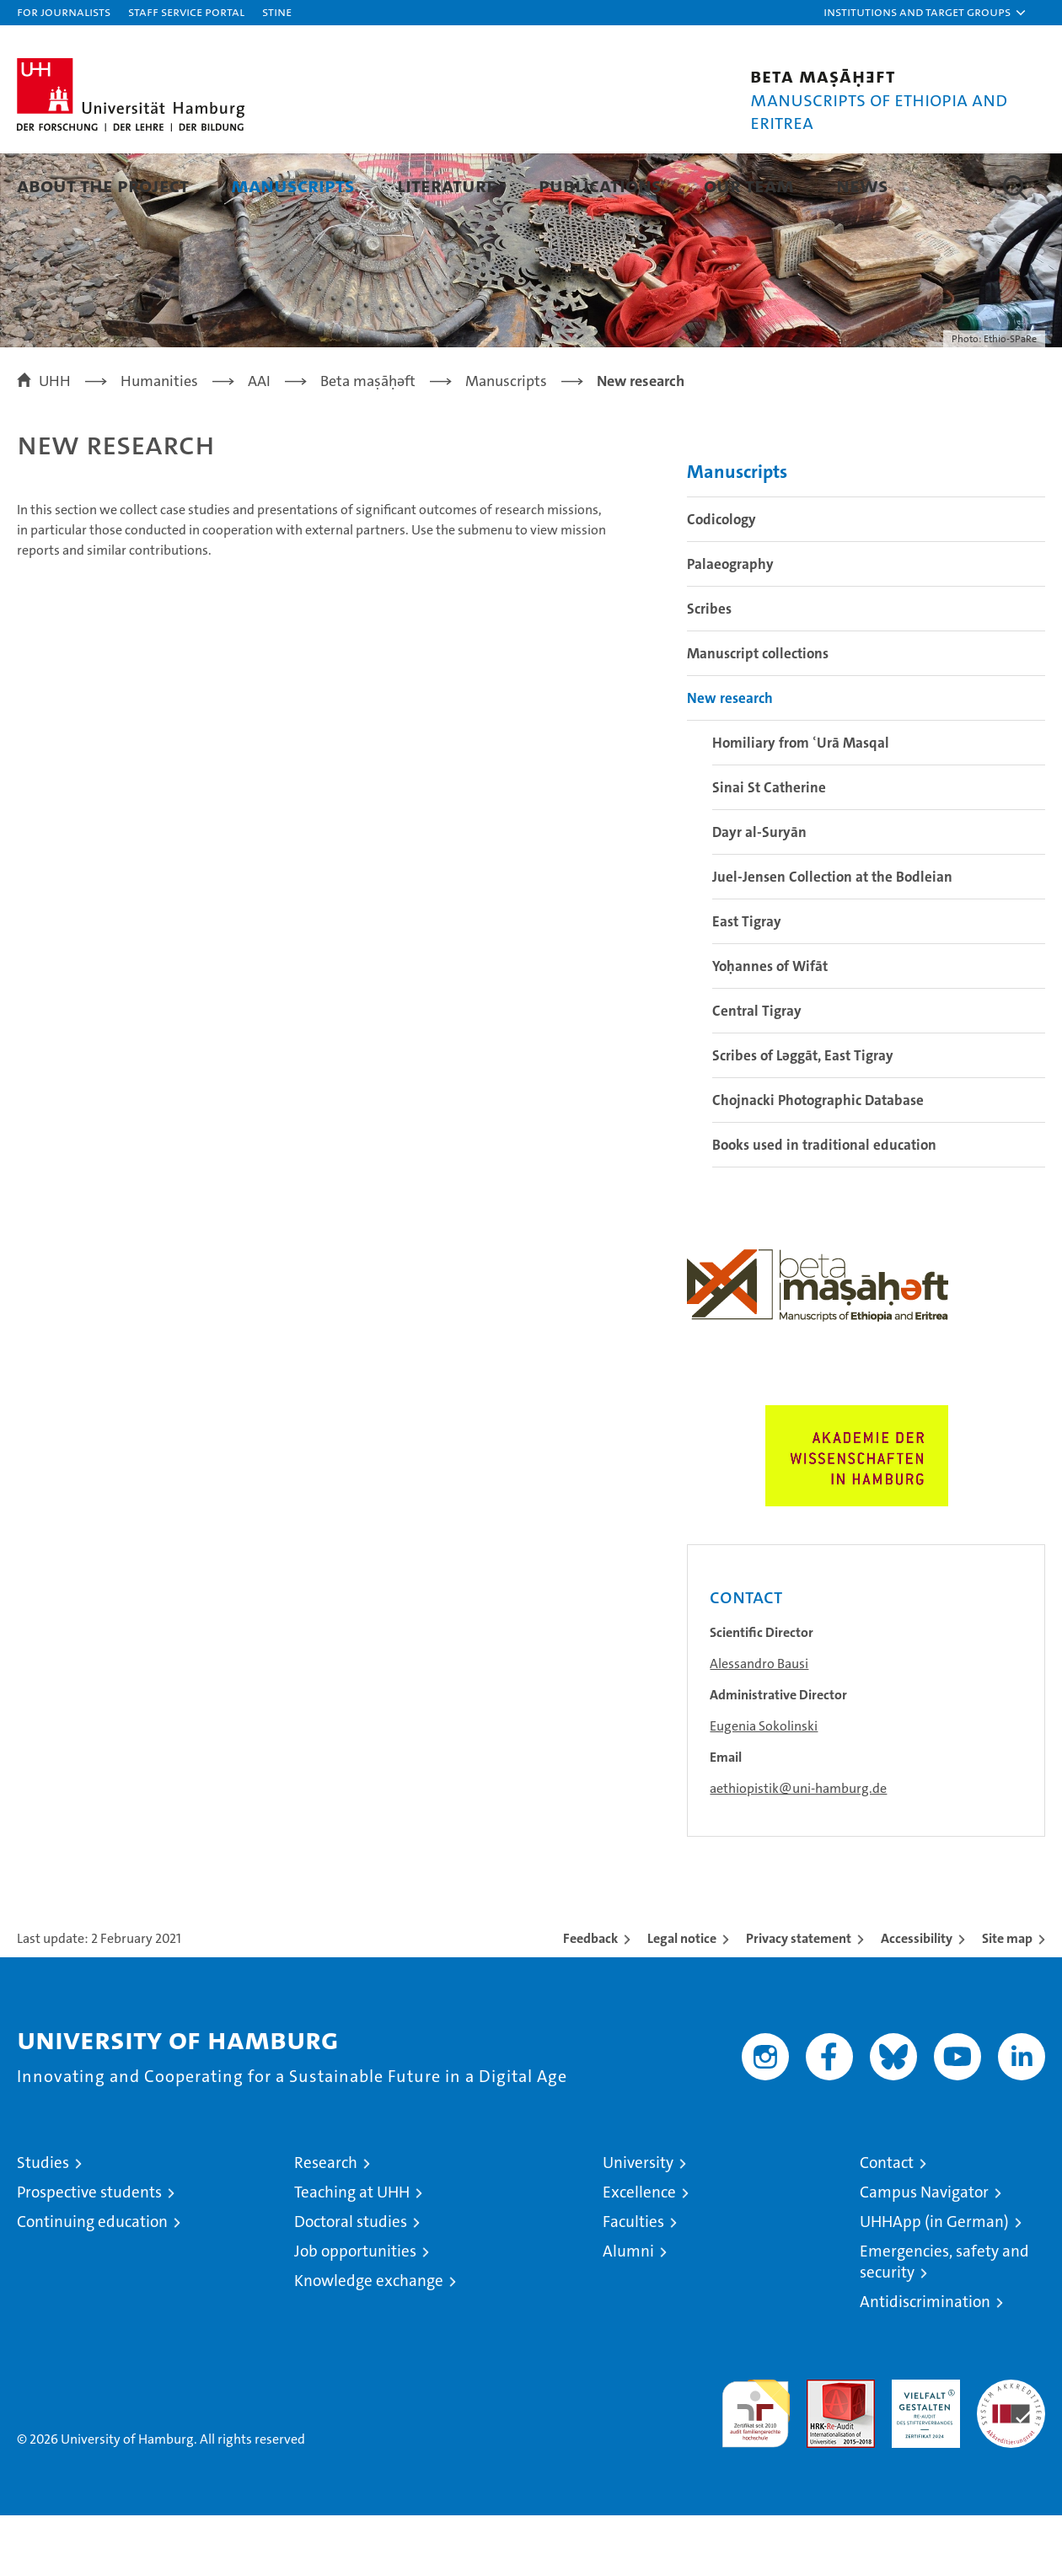 The width and height of the screenshot is (1062, 2576). Describe the element at coordinates (92, 2282) in the screenshot. I see `Continuing education` at that location.